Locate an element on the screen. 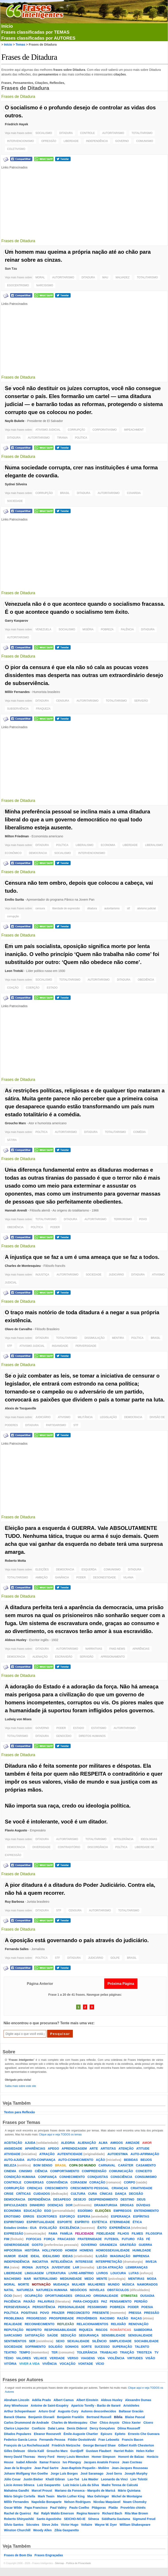 This screenshot has width=168, height=2576. IMPRENSA is located at coordinates (141, 2256).